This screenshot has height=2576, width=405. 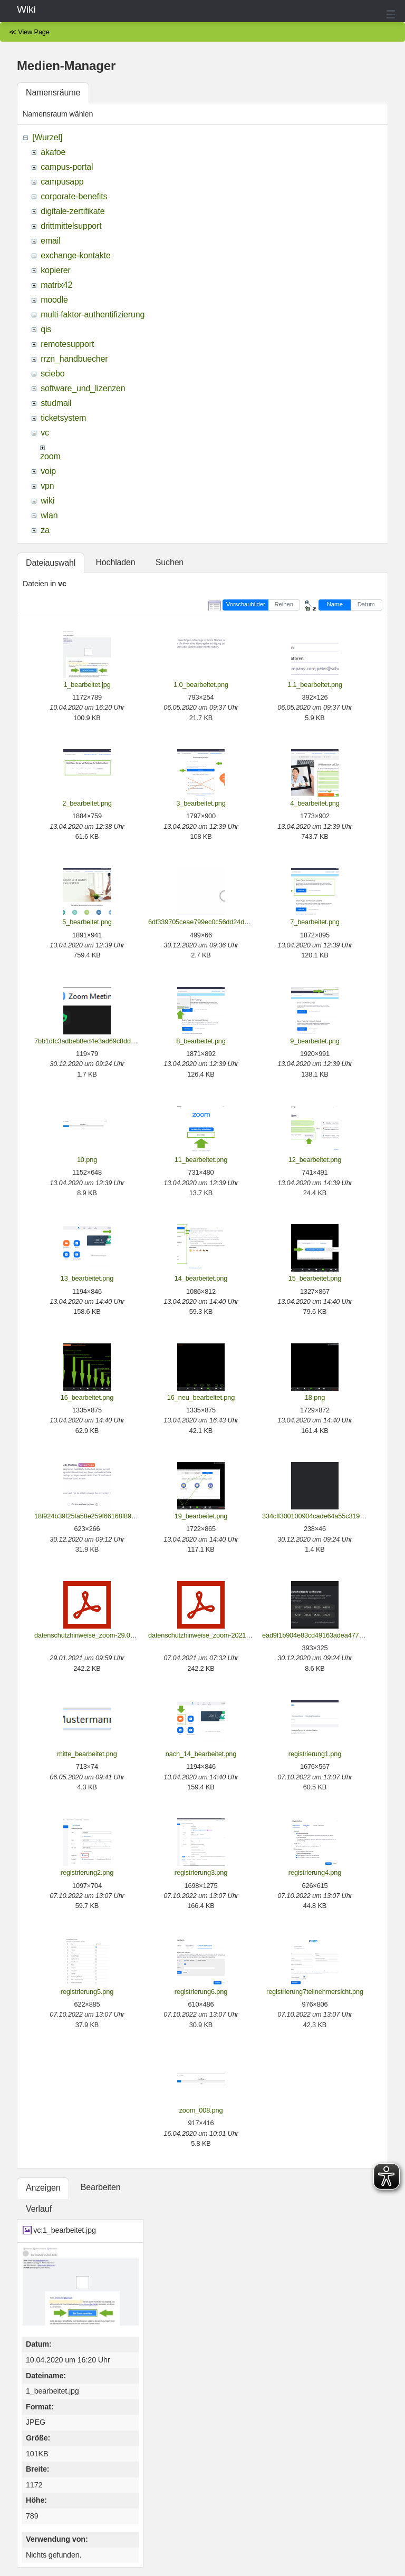 What do you see at coordinates (98, 1041) in the screenshot?
I see `7bb1dfc3adbeb8ed4e3ad69c8ddde27b.png` at bounding box center [98, 1041].